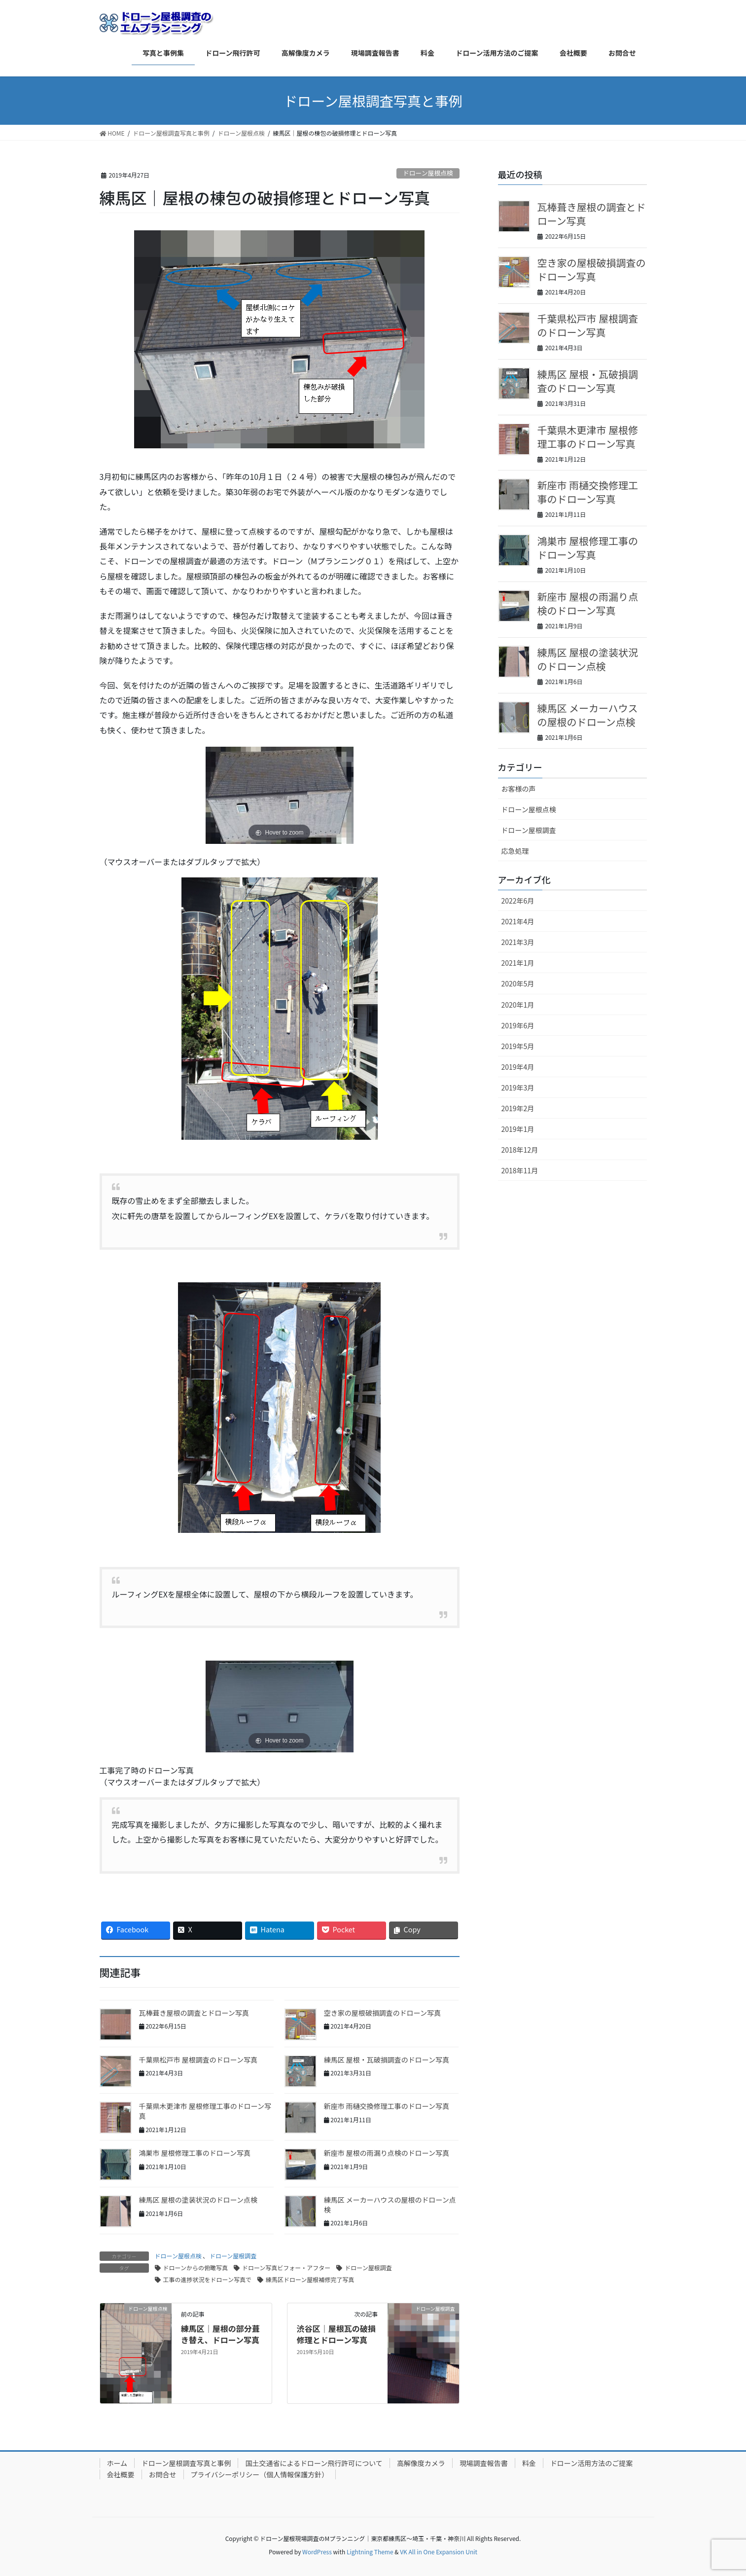 Image resolution: width=746 pixels, height=2576 pixels. What do you see at coordinates (386, 2153) in the screenshot?
I see `新座市 屋根の雨漏り点検のドローン写真` at bounding box center [386, 2153].